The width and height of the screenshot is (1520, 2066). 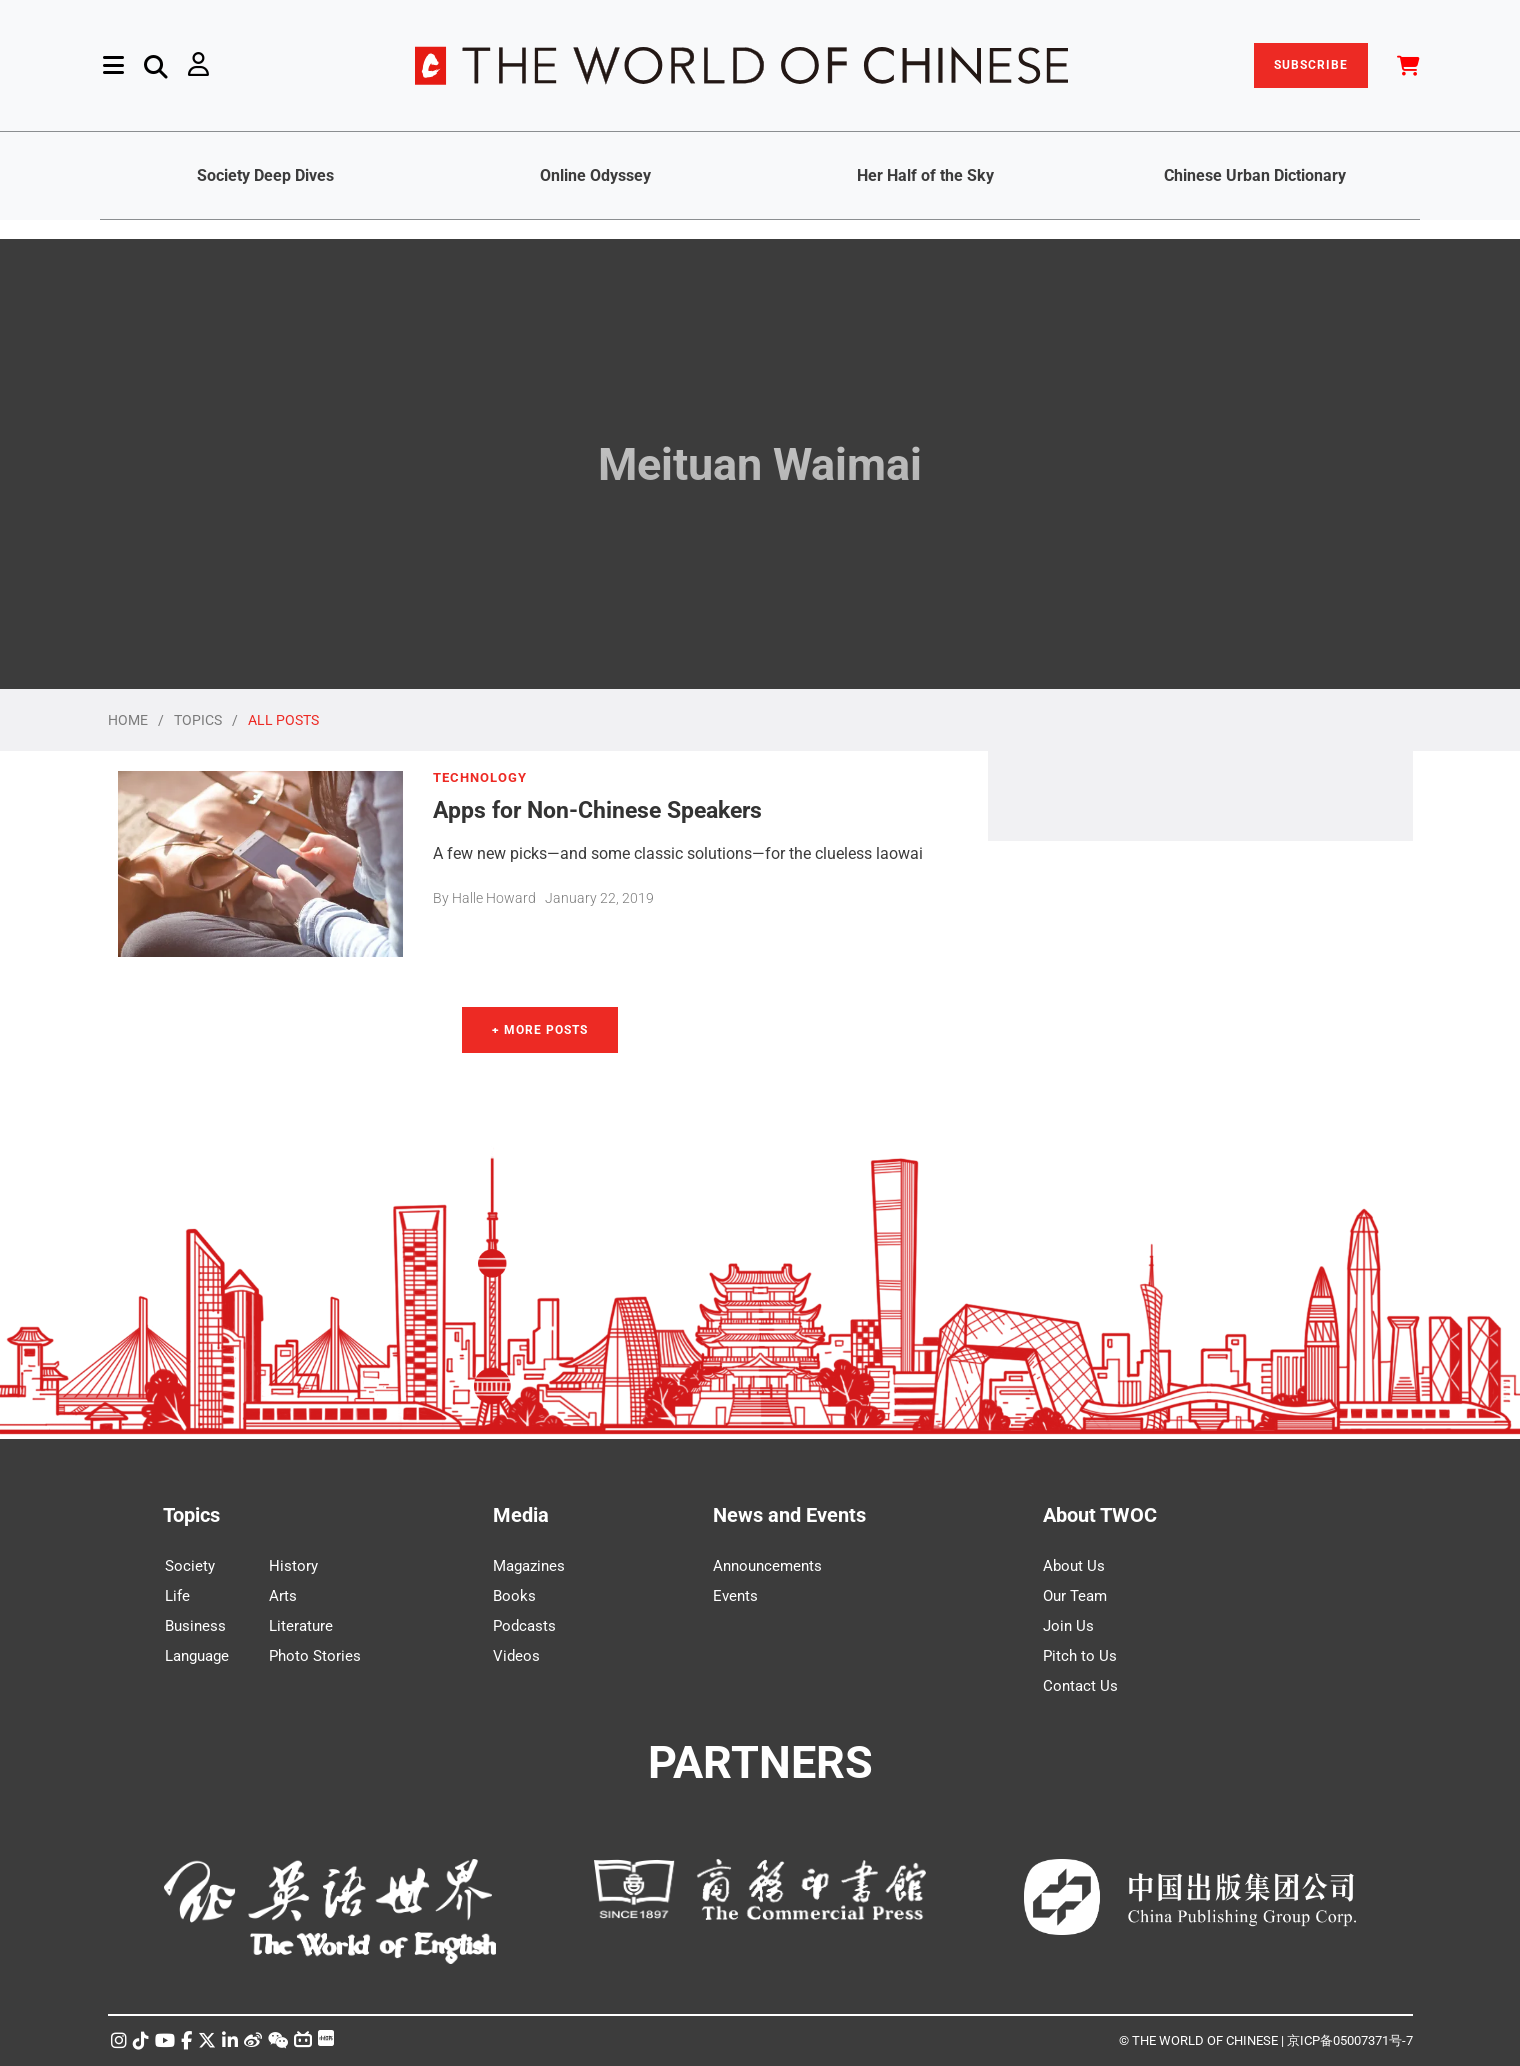 I want to click on Society, so click(x=190, y=1566).